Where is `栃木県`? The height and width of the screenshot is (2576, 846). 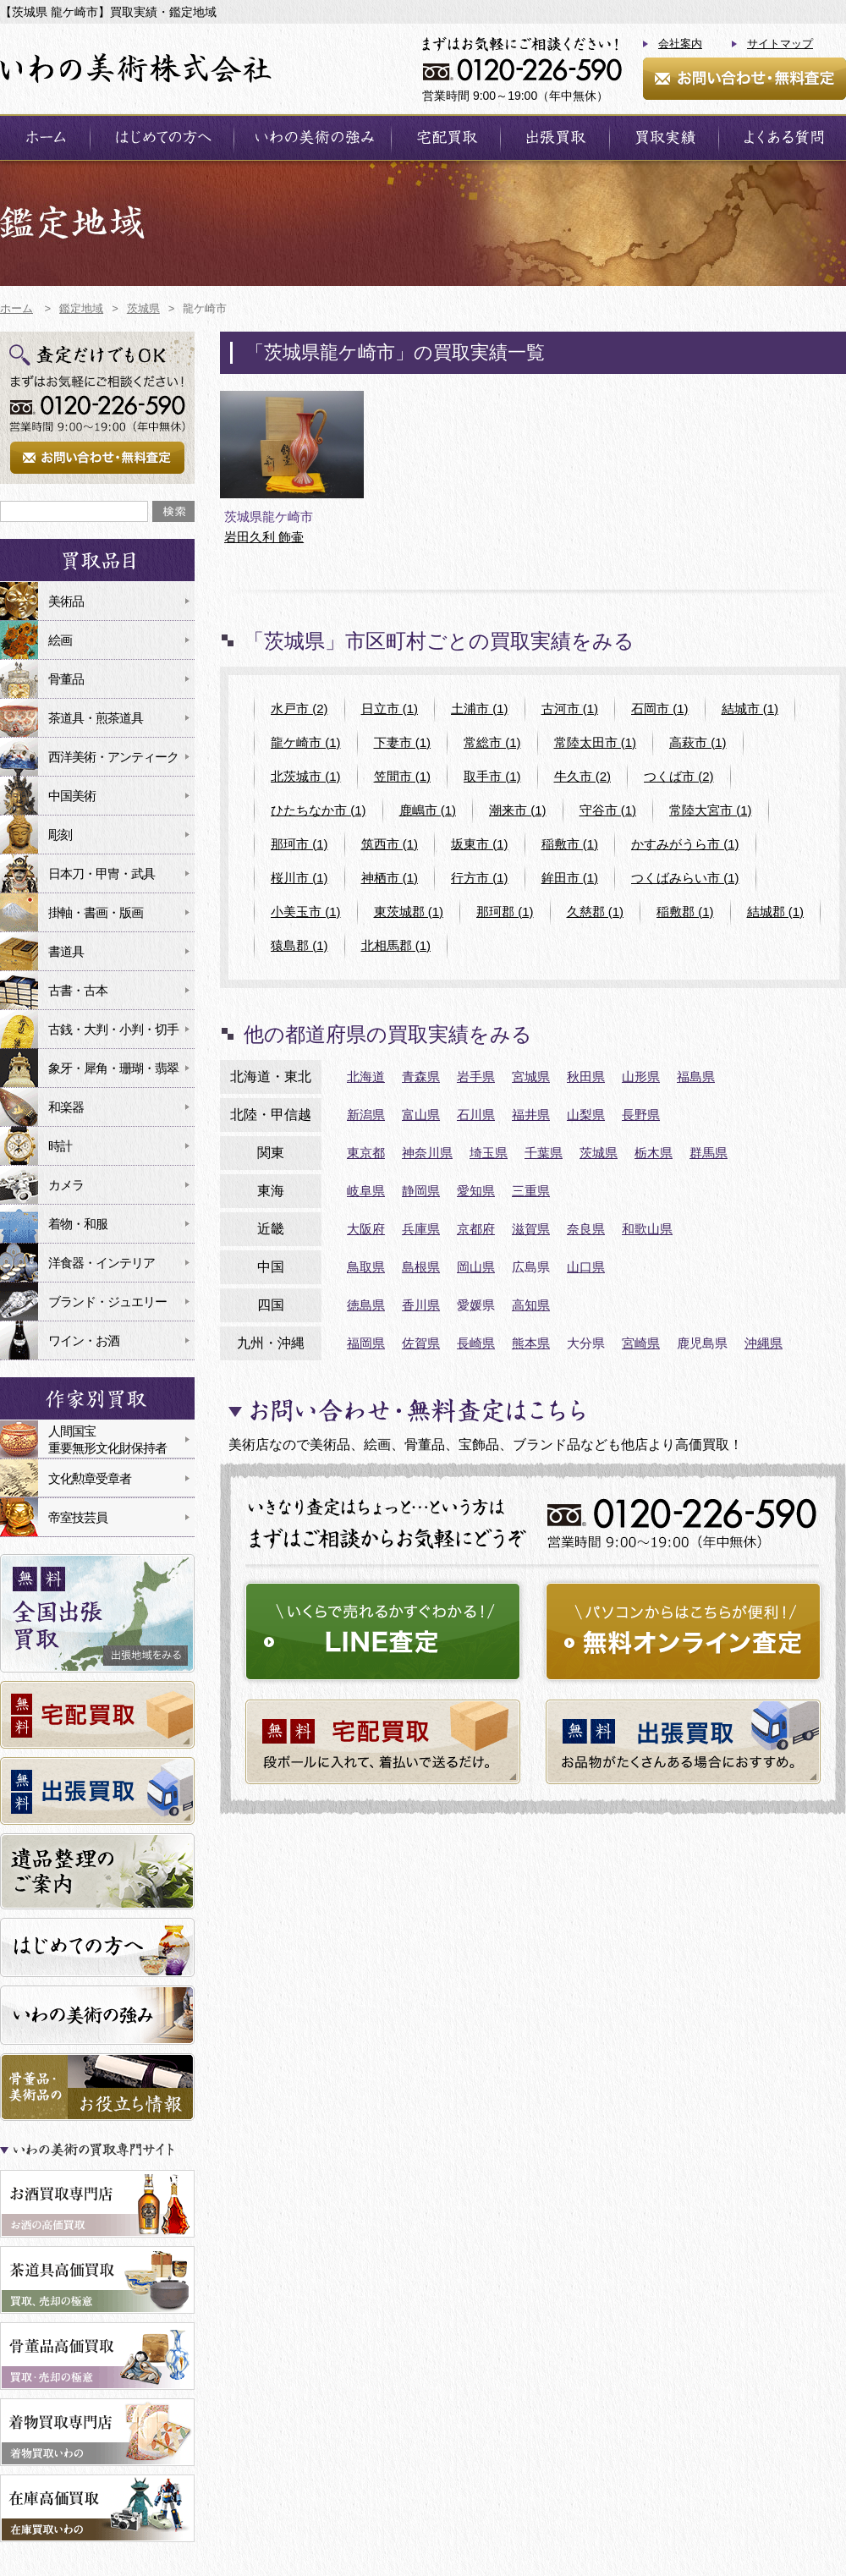 栃木県 is located at coordinates (653, 1152).